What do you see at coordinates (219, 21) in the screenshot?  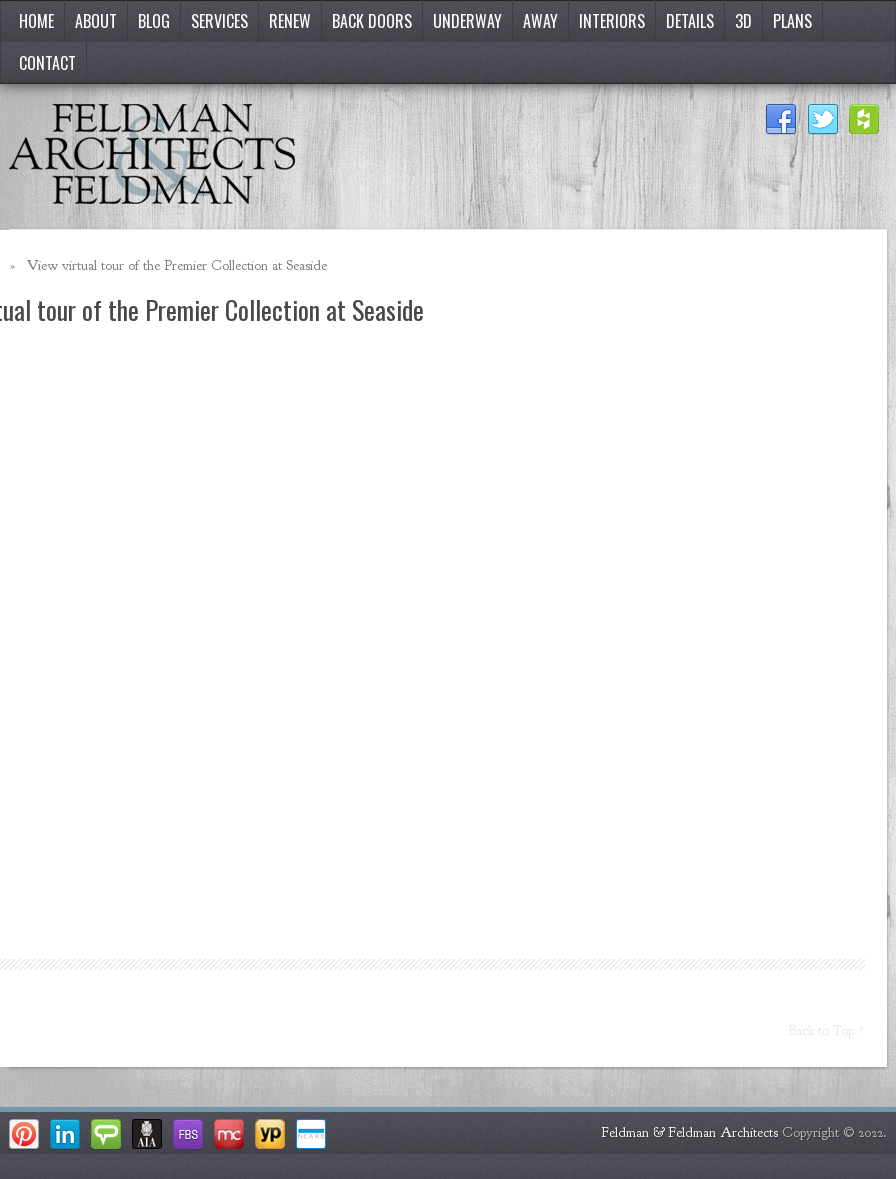 I see `Services` at bounding box center [219, 21].